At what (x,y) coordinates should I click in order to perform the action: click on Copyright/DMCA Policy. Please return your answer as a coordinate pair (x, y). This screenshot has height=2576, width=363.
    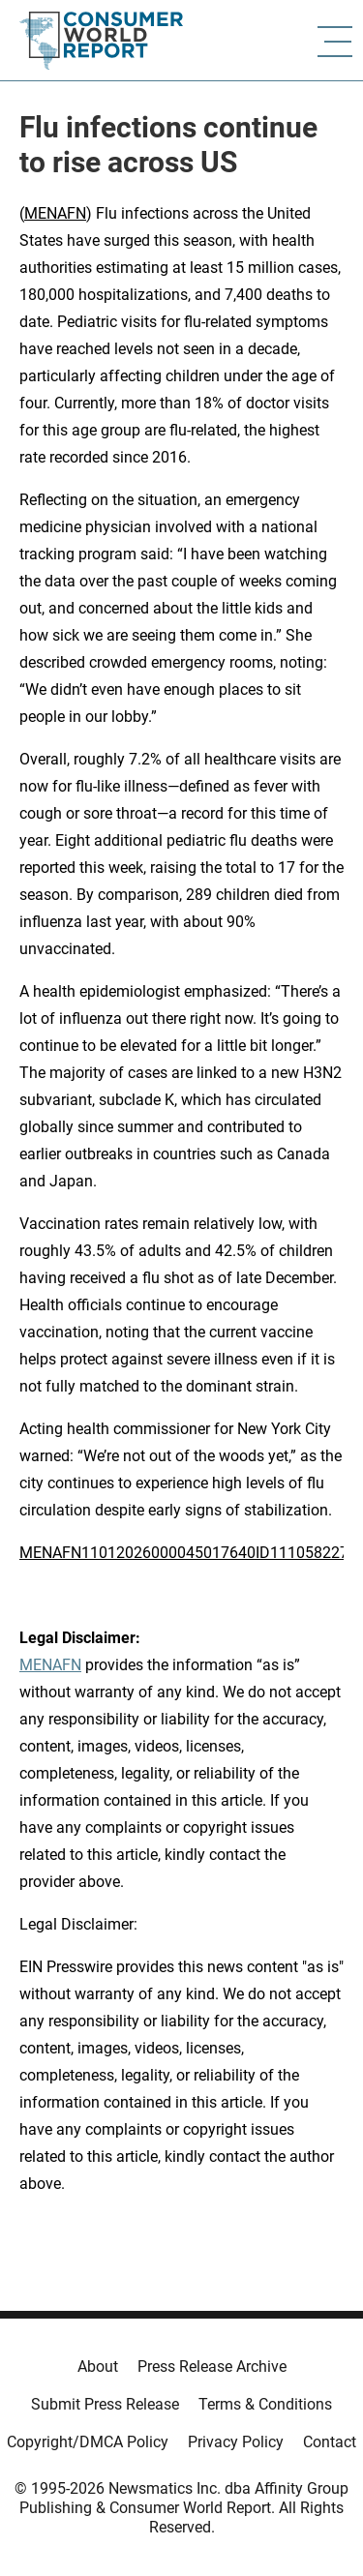
    Looking at the image, I should click on (87, 2442).